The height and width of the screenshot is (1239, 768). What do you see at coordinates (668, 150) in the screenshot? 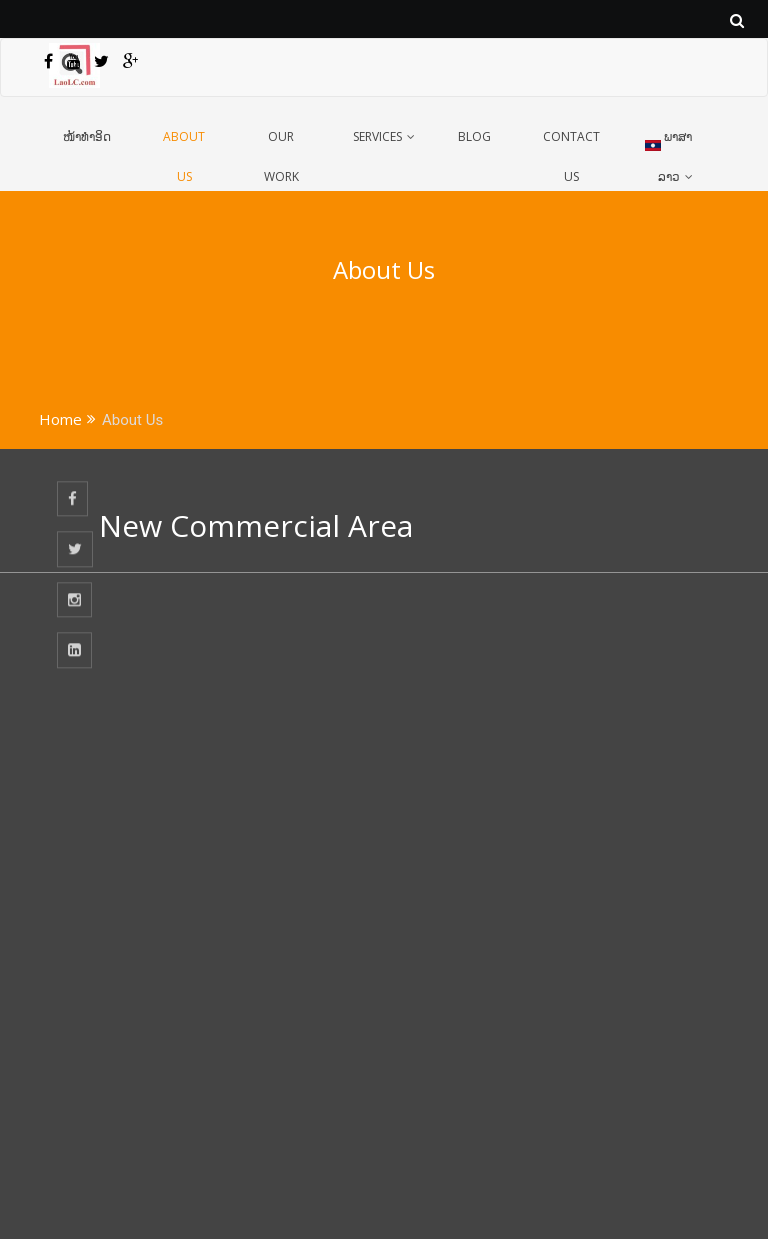
I see `ພາສາລາວ` at bounding box center [668, 150].